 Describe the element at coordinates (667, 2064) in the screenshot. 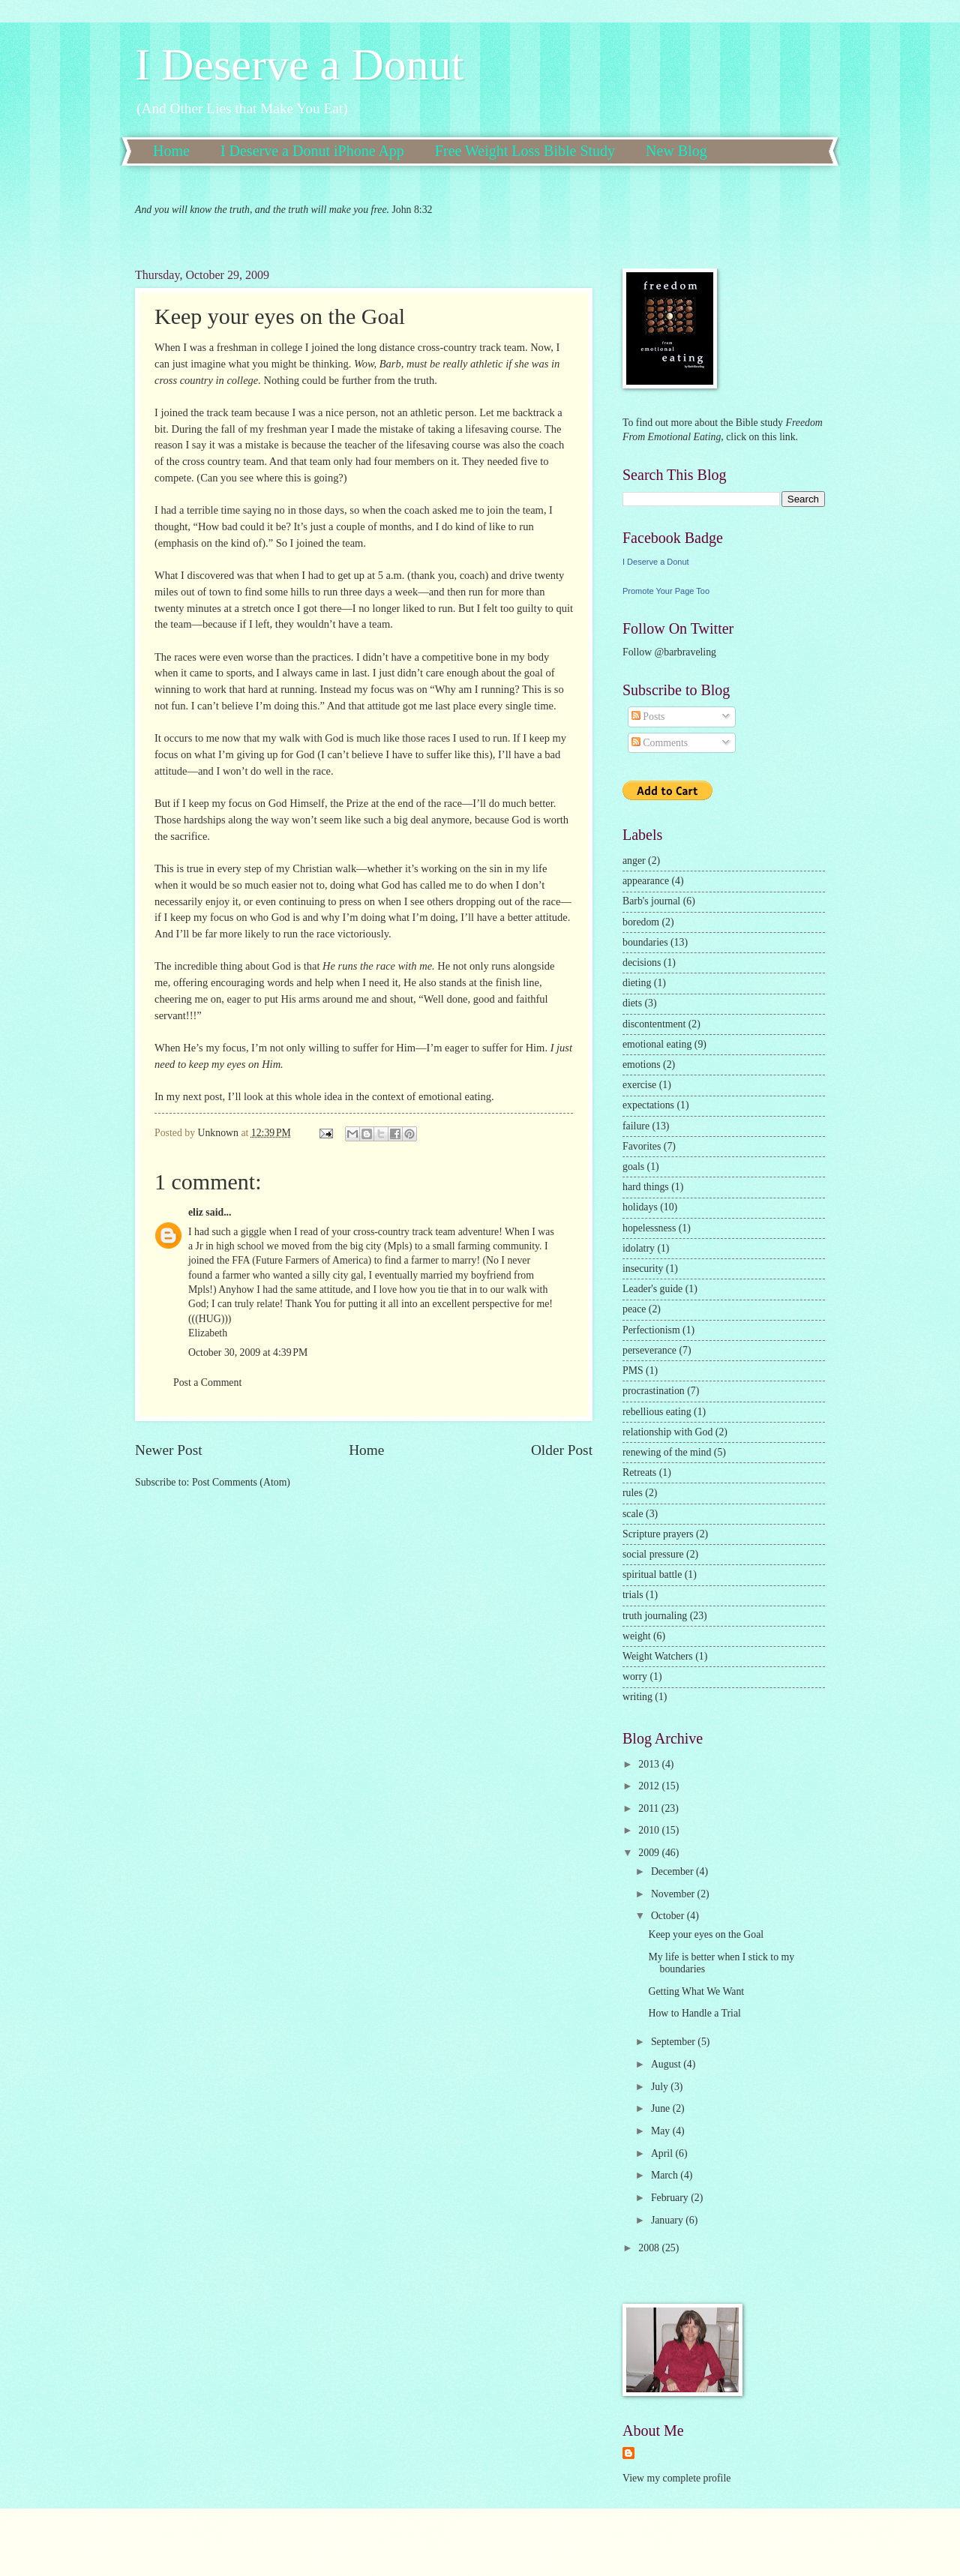

I see `August` at that location.